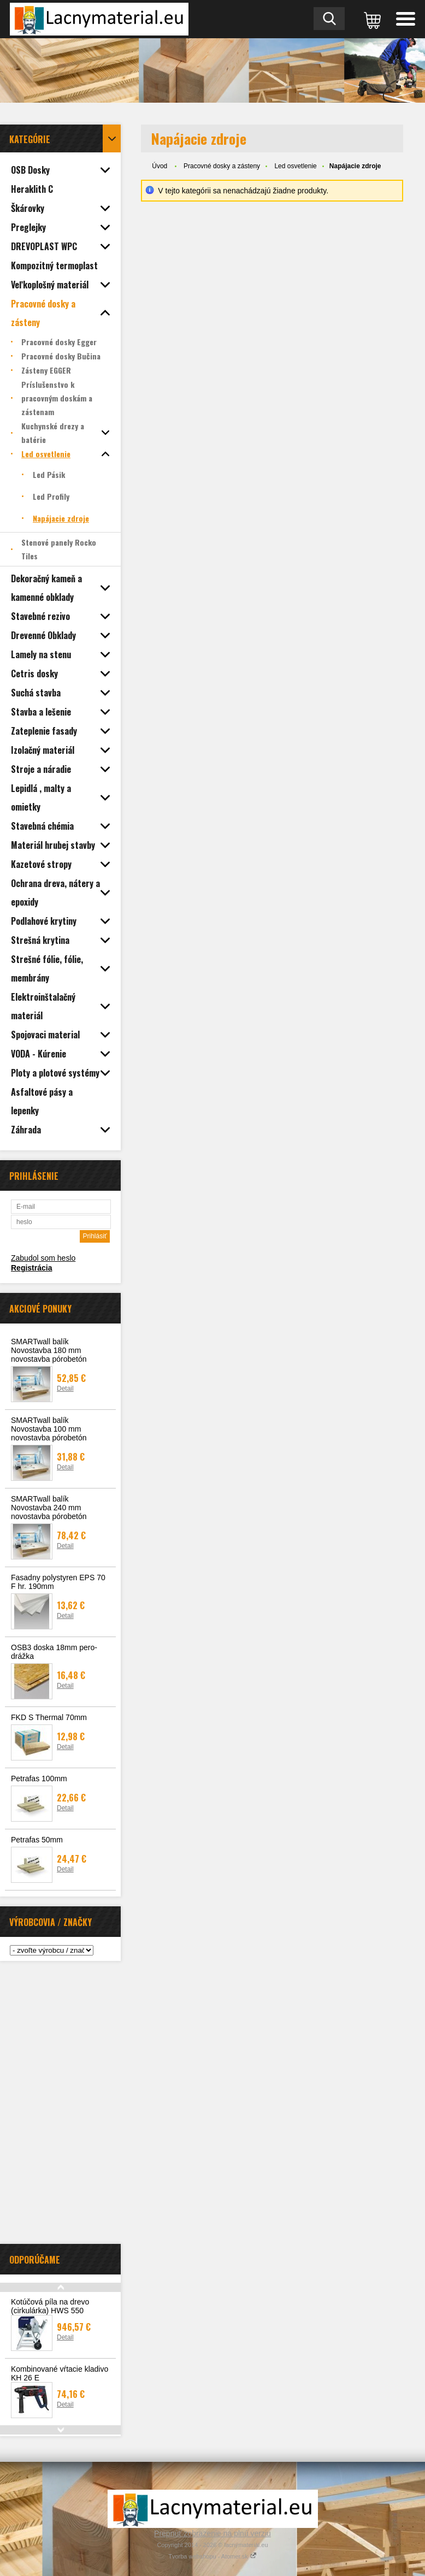 This screenshot has width=425, height=2576. Describe the element at coordinates (49, 1717) in the screenshot. I see `FKD S Thermal 70mm` at that location.